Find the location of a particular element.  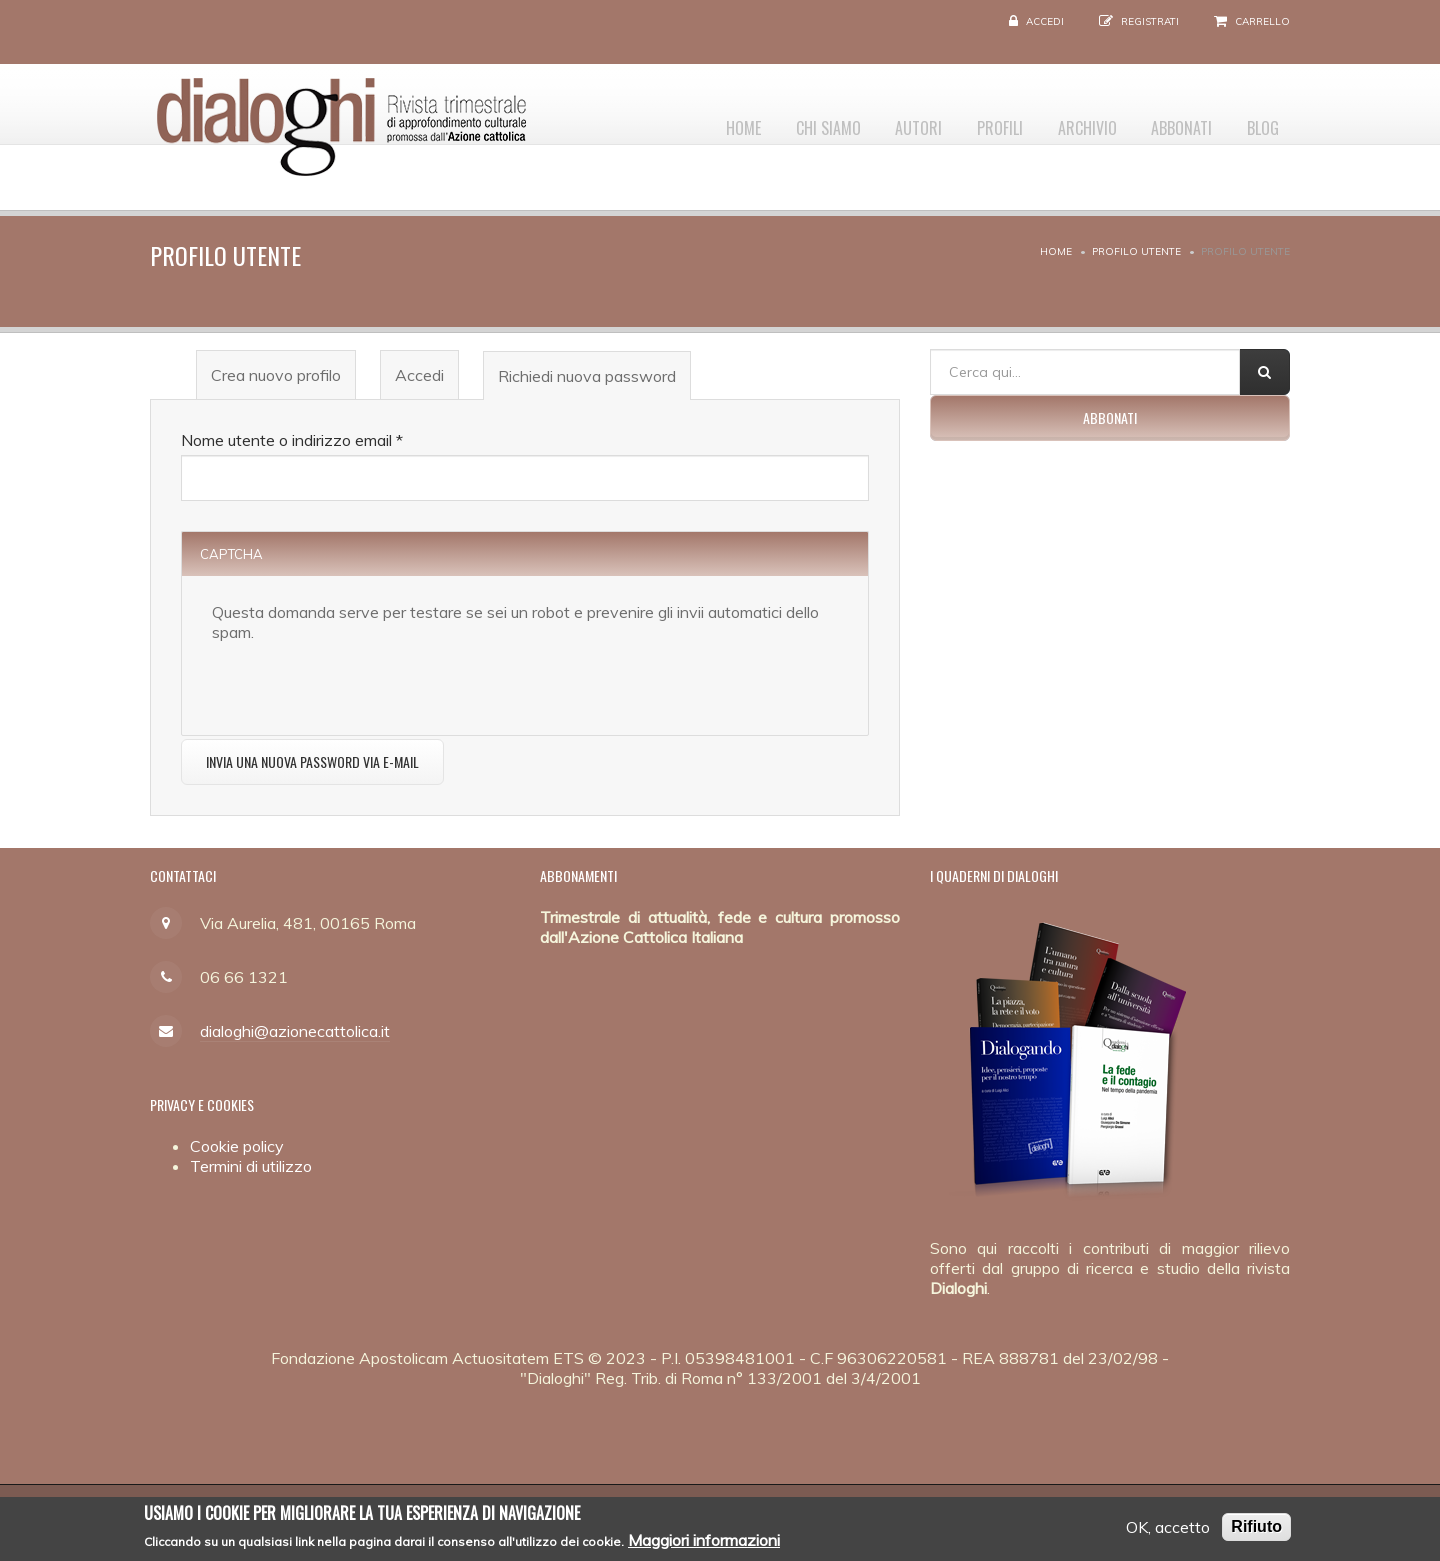

Abbonati is located at coordinates (1169, 121).